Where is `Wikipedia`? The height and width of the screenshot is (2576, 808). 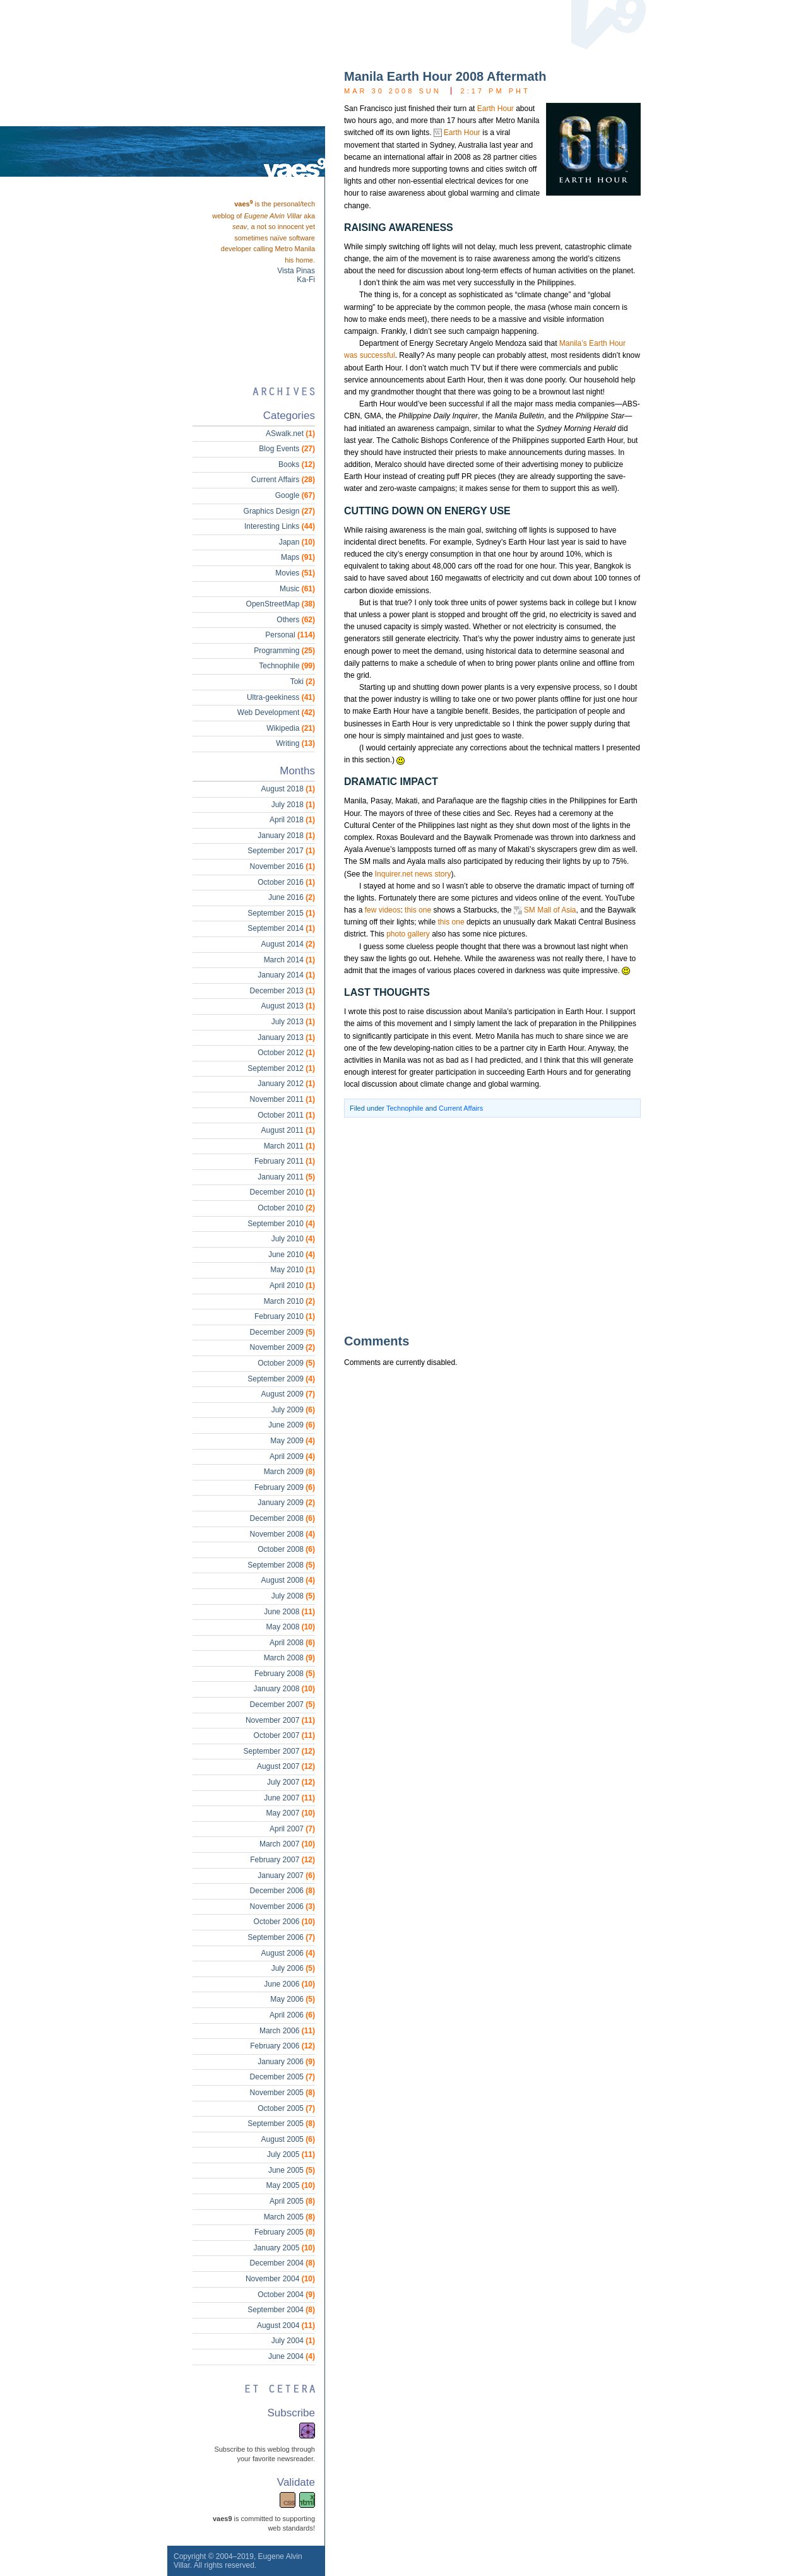
Wikipedia is located at coordinates (290, 728).